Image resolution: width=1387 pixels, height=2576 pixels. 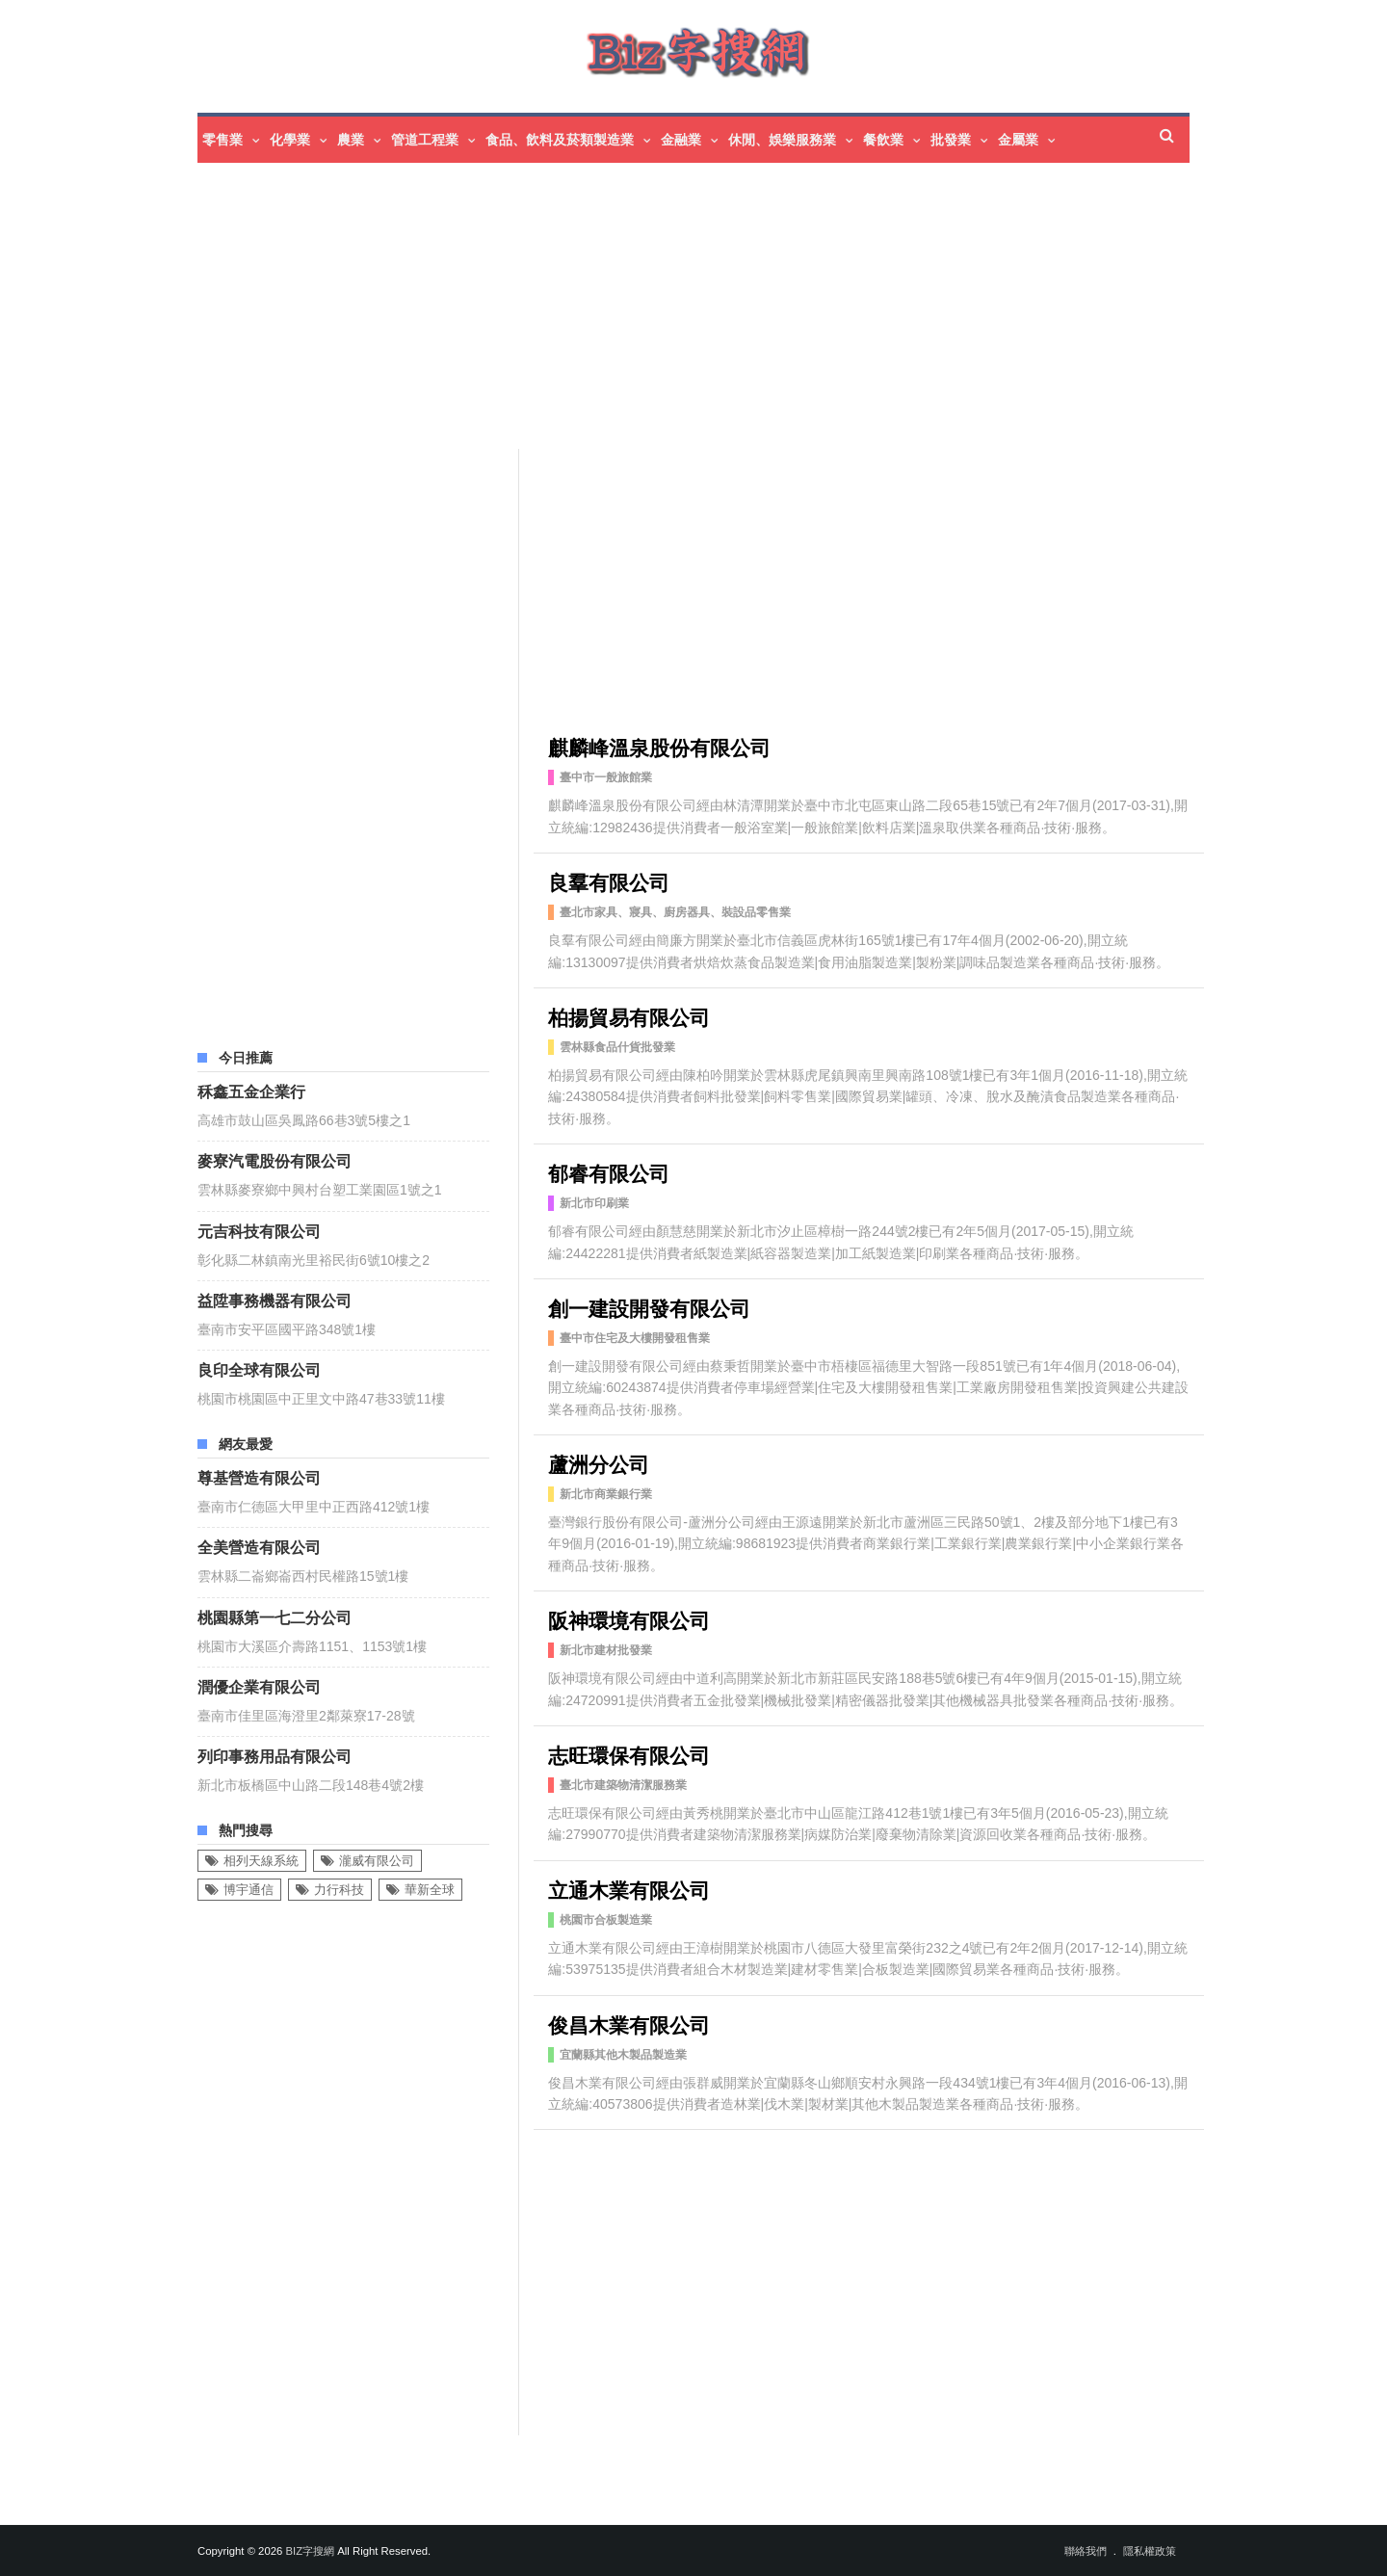 What do you see at coordinates (681, 139) in the screenshot?
I see `金融業` at bounding box center [681, 139].